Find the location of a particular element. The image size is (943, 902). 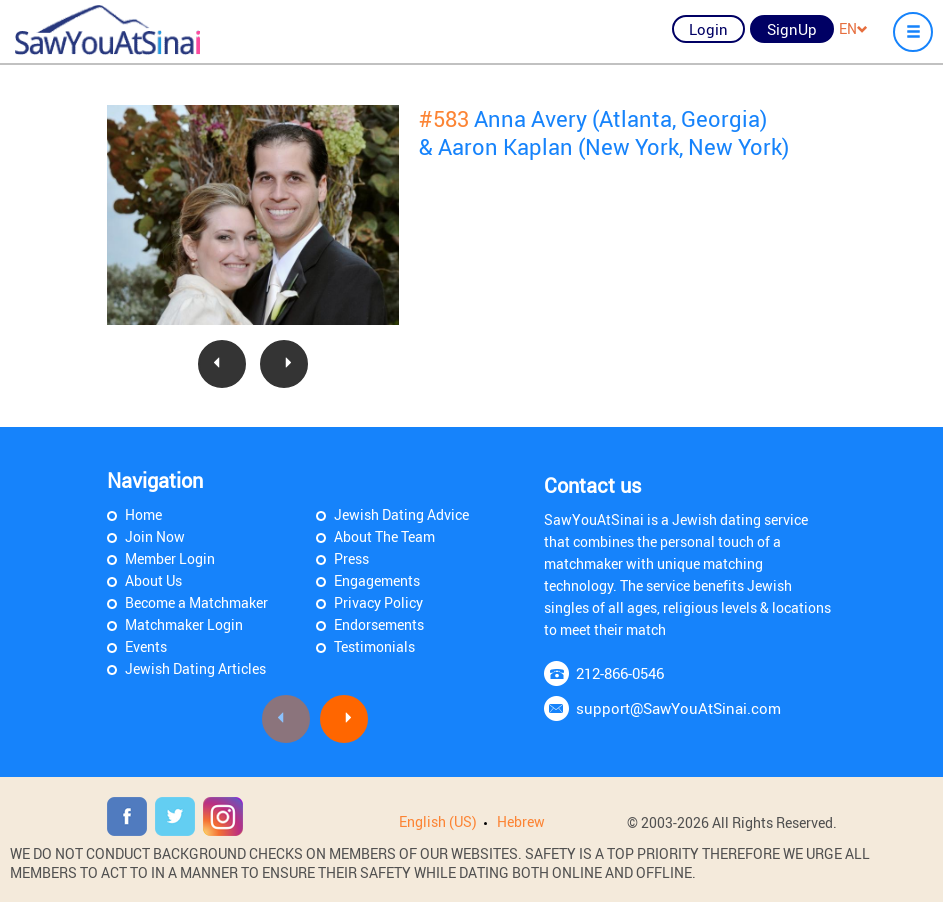

EN is located at coordinates (853, 28).